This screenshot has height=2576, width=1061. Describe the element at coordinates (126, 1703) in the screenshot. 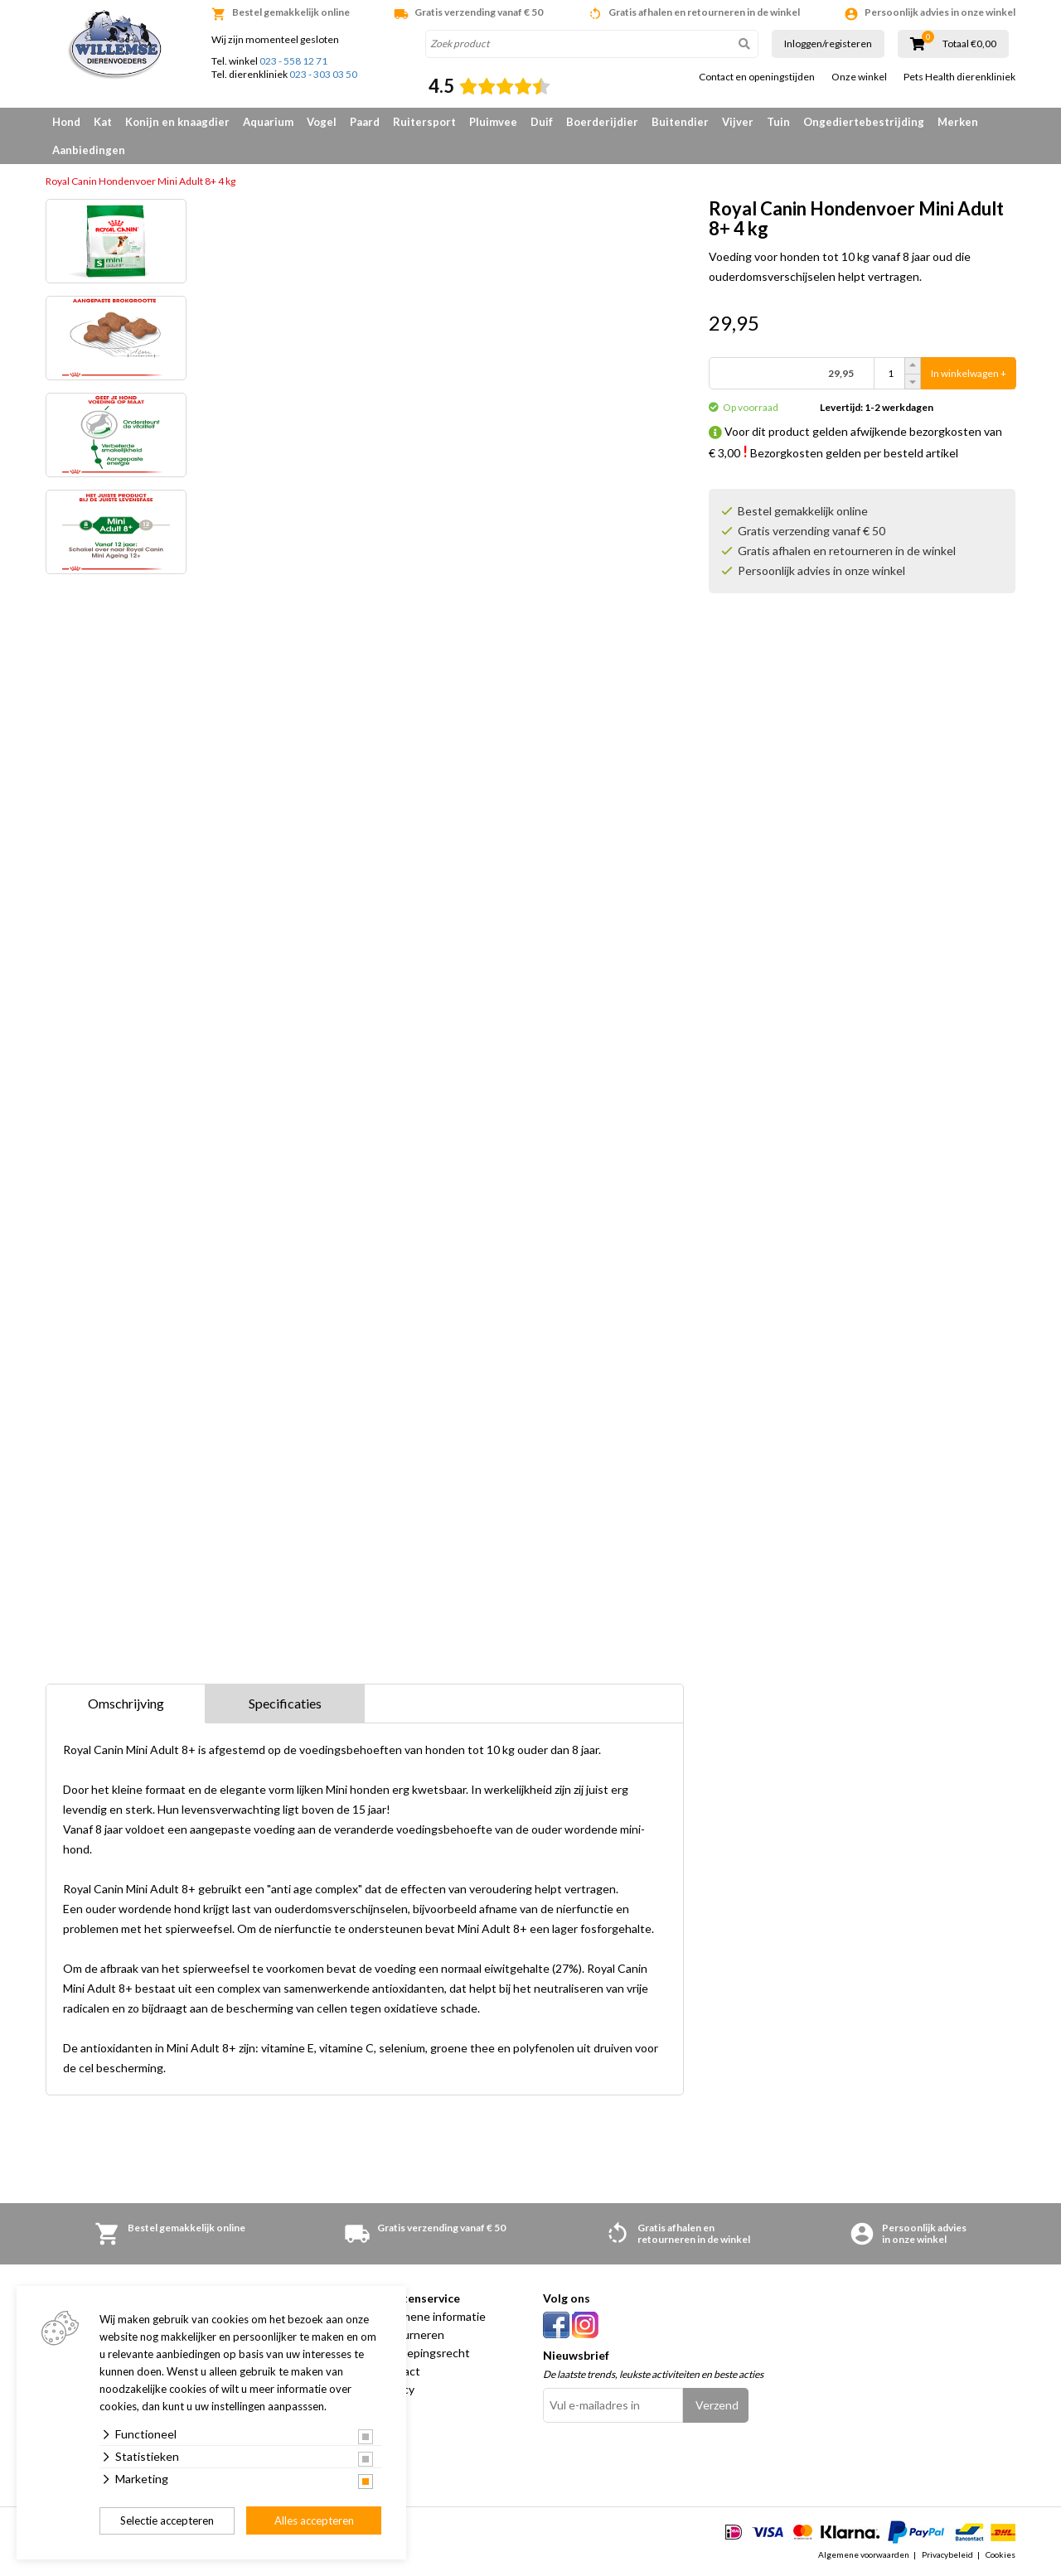

I see `Omschrijving` at that location.